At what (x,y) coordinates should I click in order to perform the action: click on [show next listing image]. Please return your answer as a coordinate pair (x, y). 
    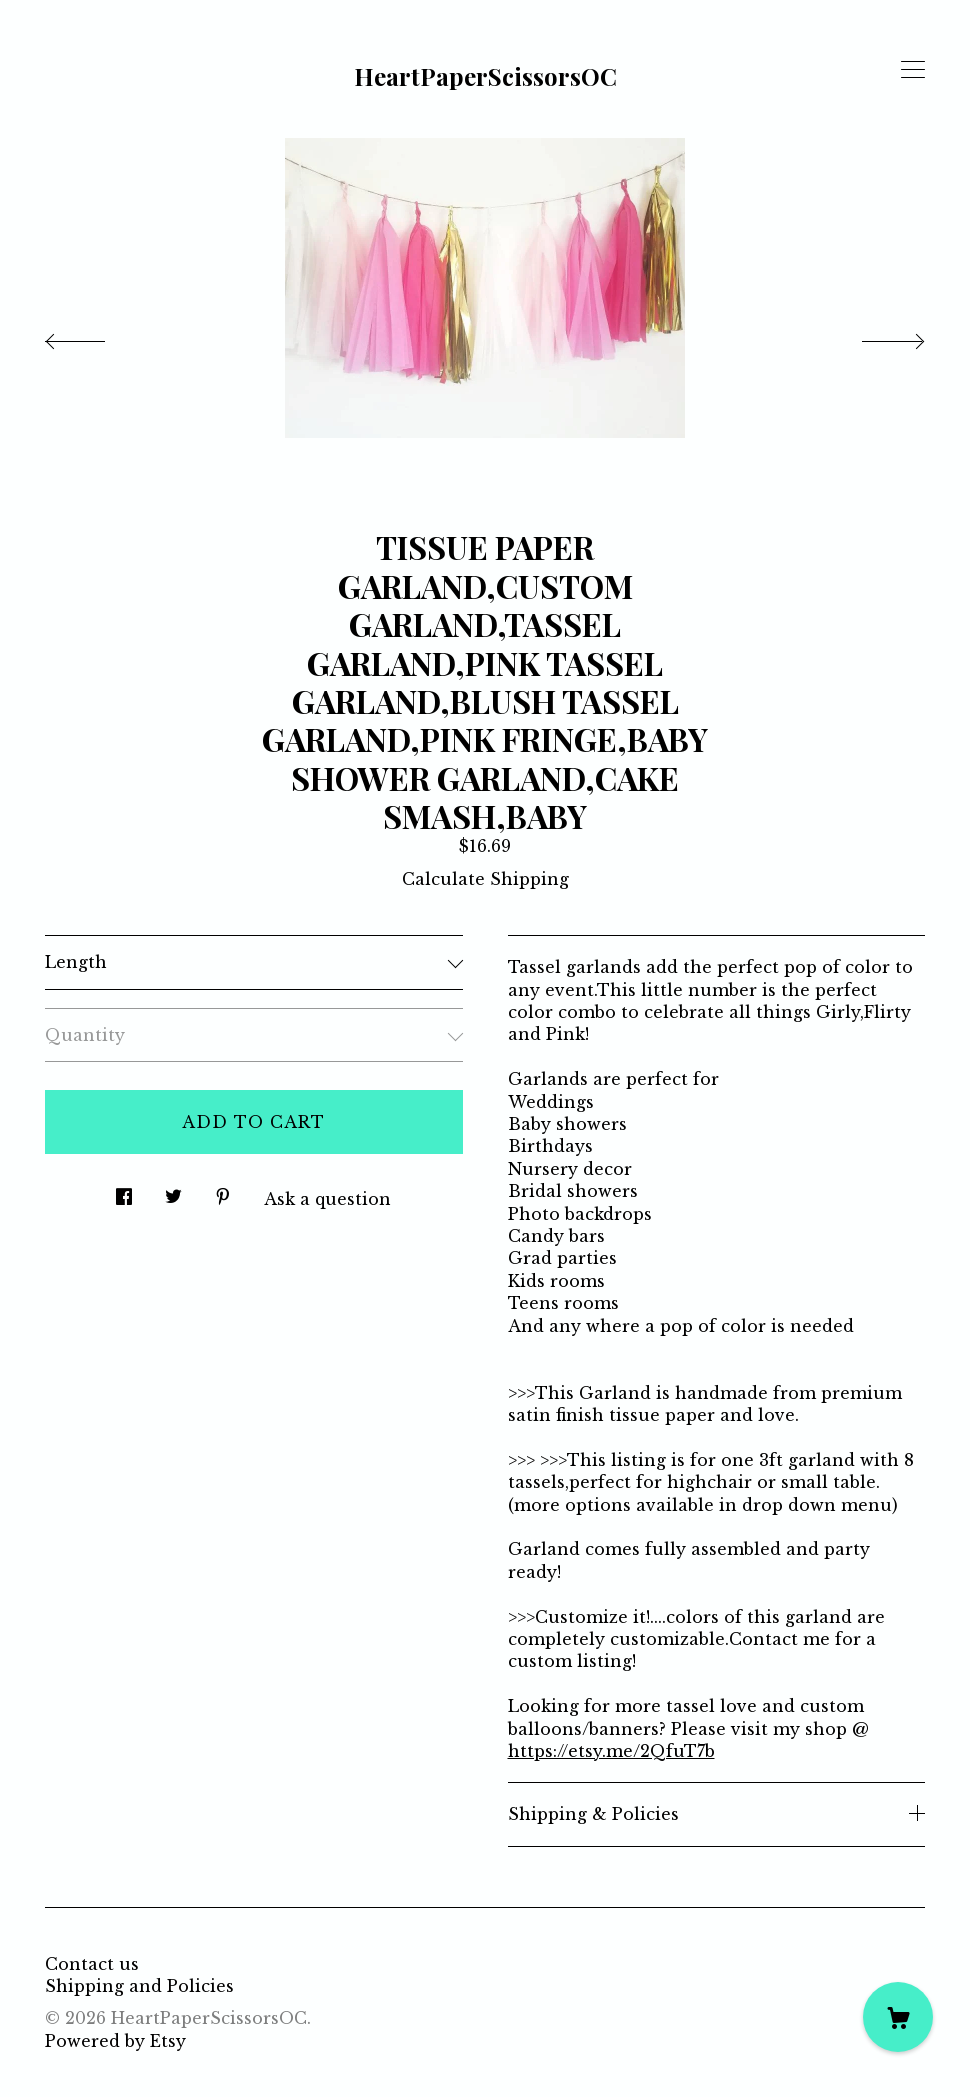
    Looking at the image, I should click on (875, 336).